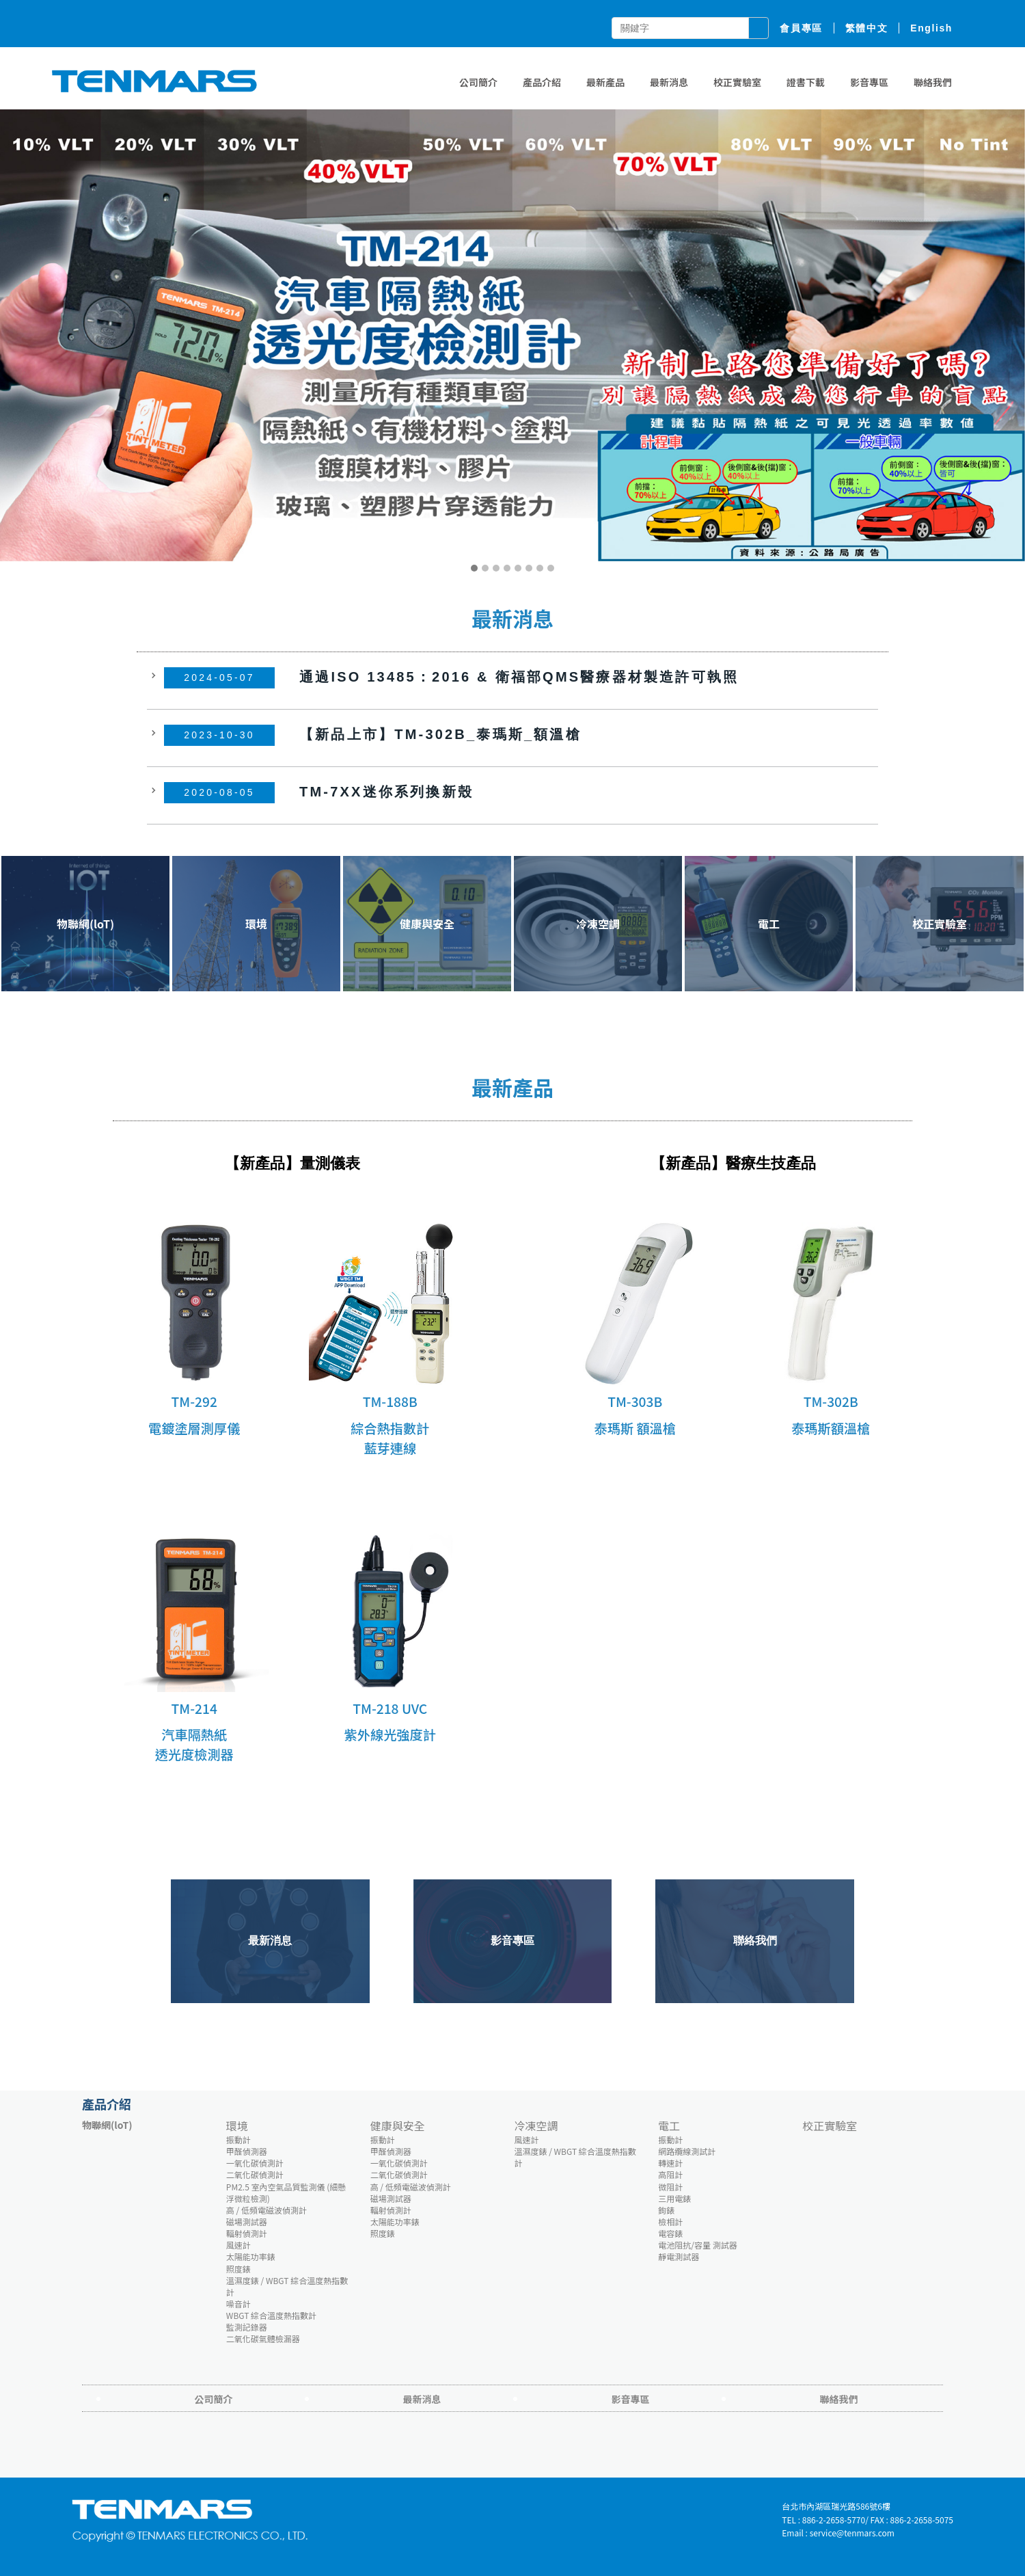 The width and height of the screenshot is (1025, 2576). I want to click on 轉速計, so click(670, 2163).